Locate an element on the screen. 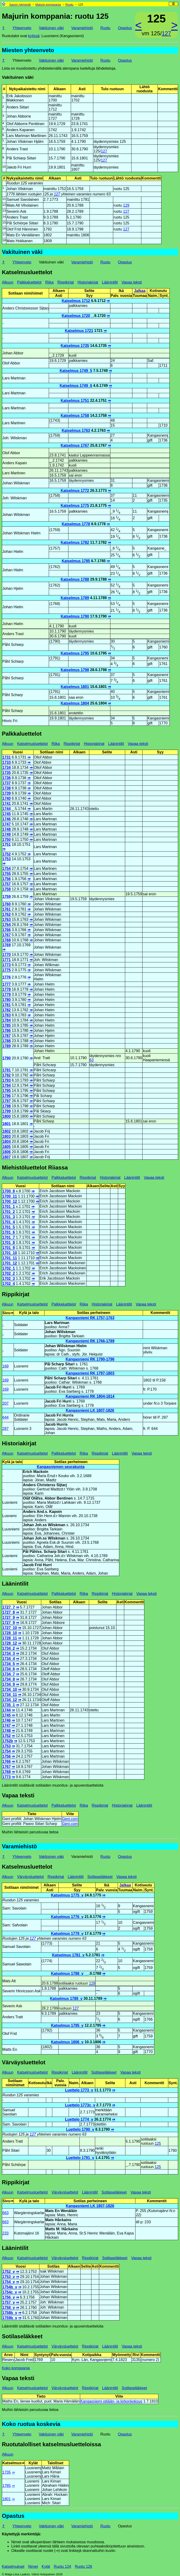 The width and height of the screenshot is (180, 2576). 1754c_v is located at coordinates (9, 2292).